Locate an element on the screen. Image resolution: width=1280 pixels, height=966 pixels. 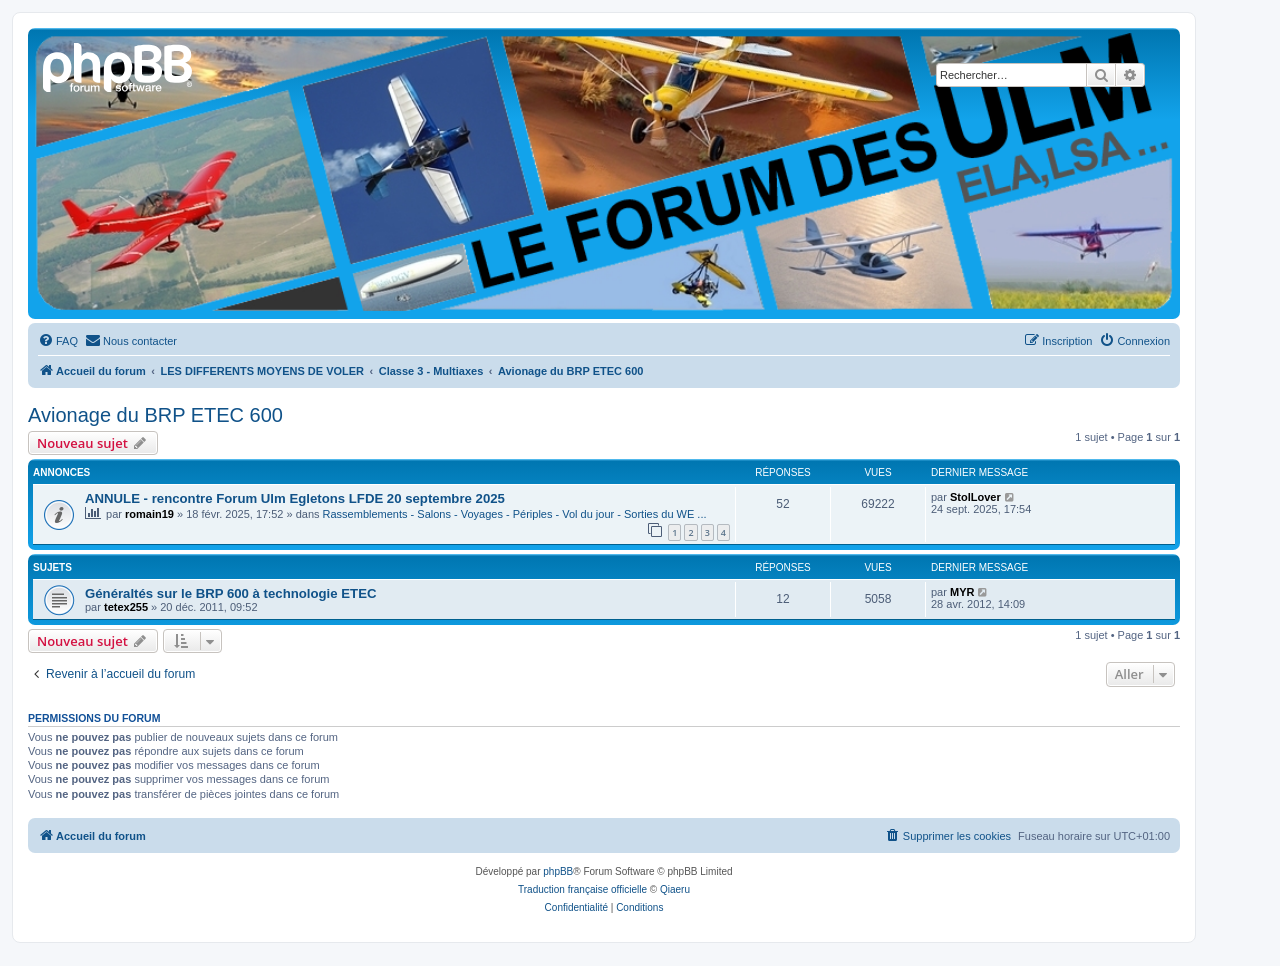
Avionage du BRP ETEC 600 is located at coordinates (155, 415).